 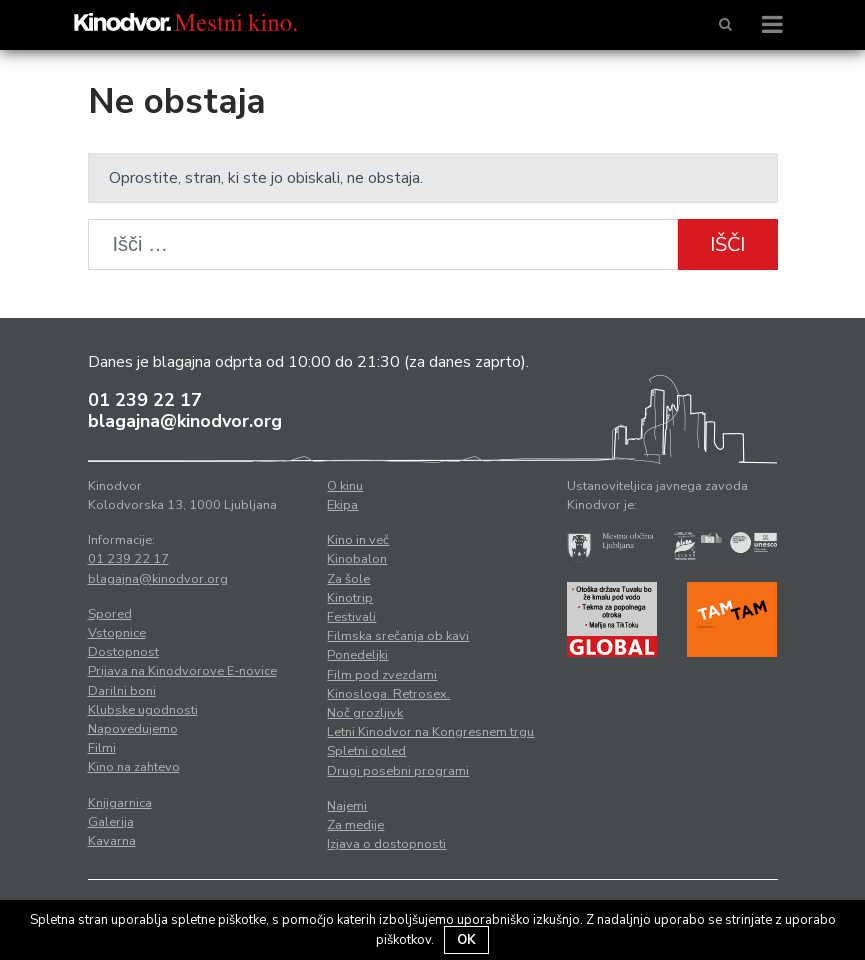 What do you see at coordinates (386, 844) in the screenshot?
I see `Izjava o dostopnosti` at bounding box center [386, 844].